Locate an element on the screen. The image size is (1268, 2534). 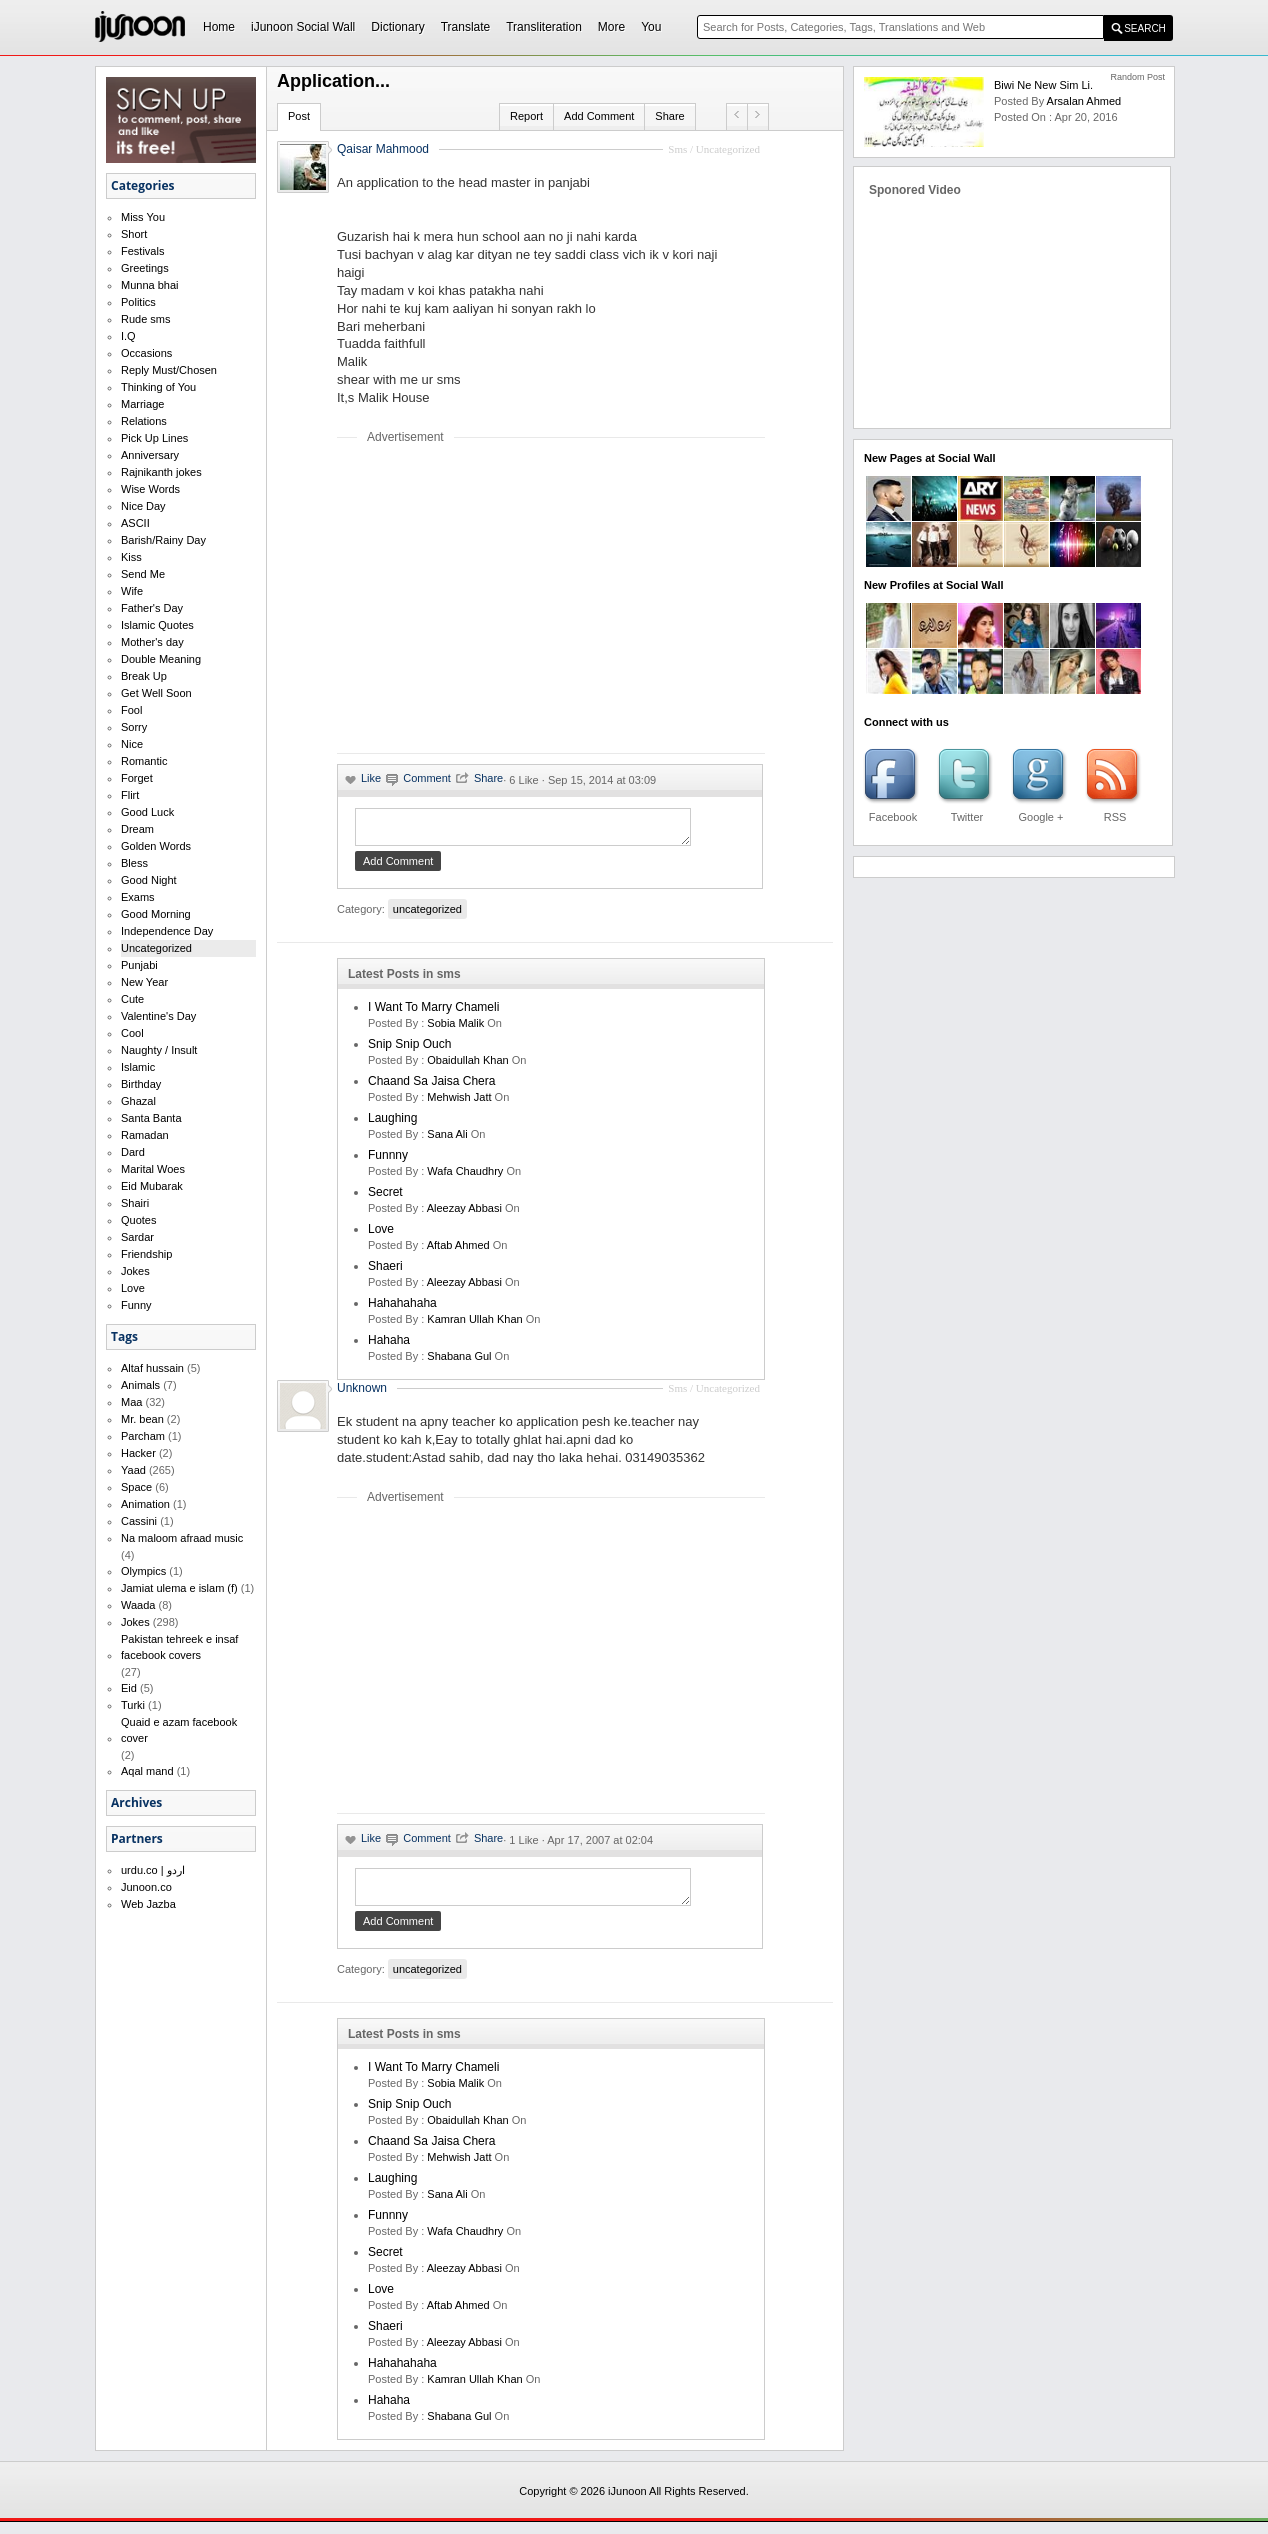
Quotes is located at coordinates (138, 1220).